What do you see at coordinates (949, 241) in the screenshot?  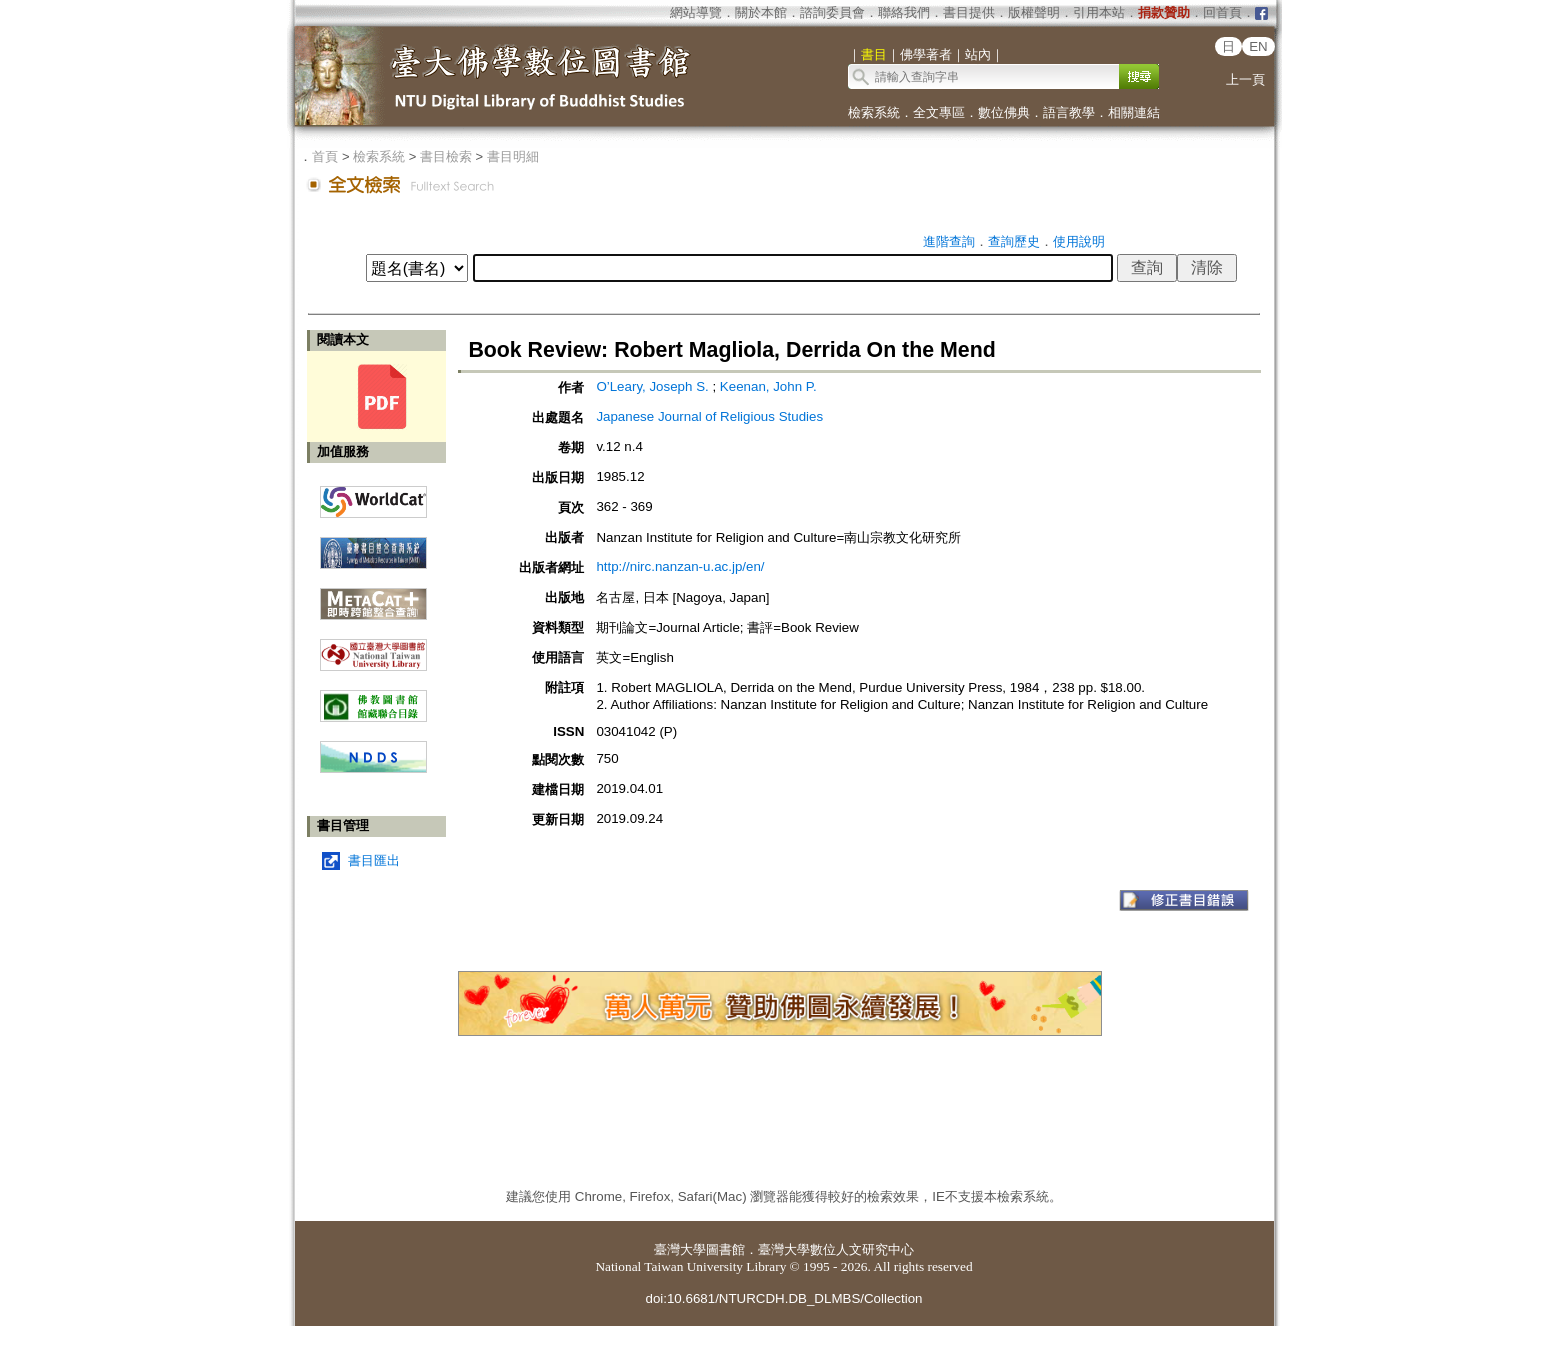 I see `進階查詢` at bounding box center [949, 241].